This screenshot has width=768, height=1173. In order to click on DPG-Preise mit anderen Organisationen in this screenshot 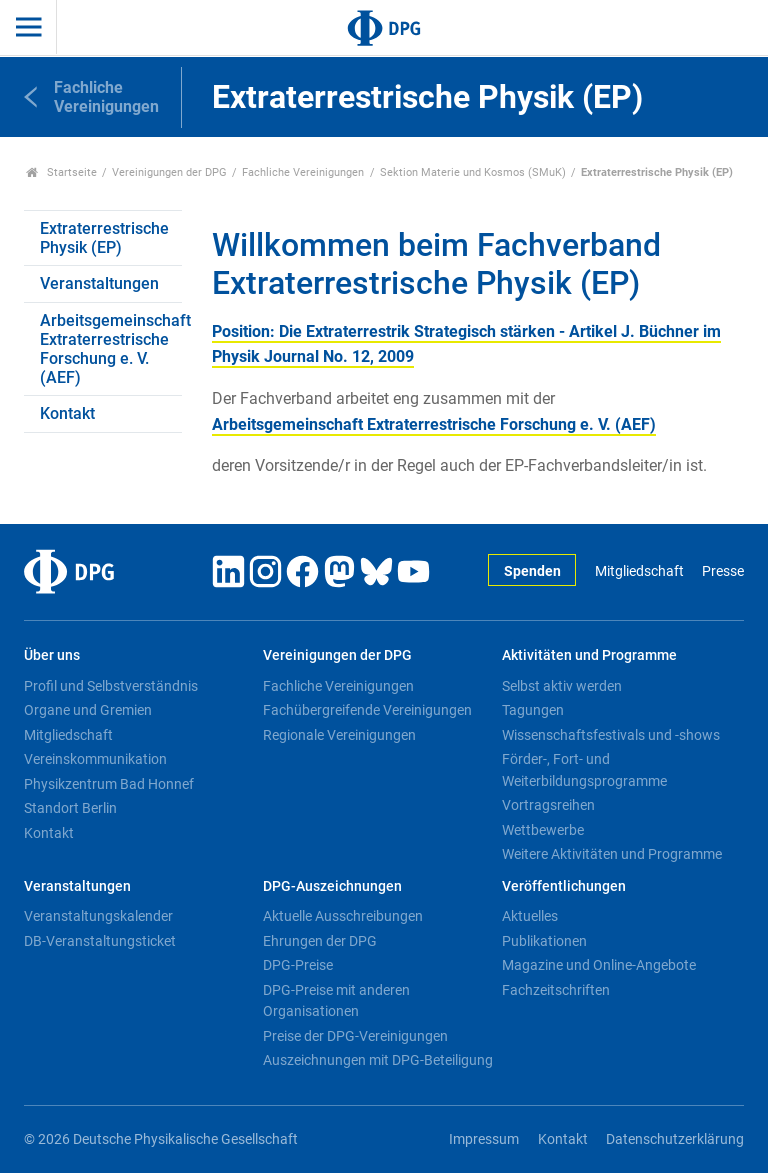, I will do `click(336, 1001)`.